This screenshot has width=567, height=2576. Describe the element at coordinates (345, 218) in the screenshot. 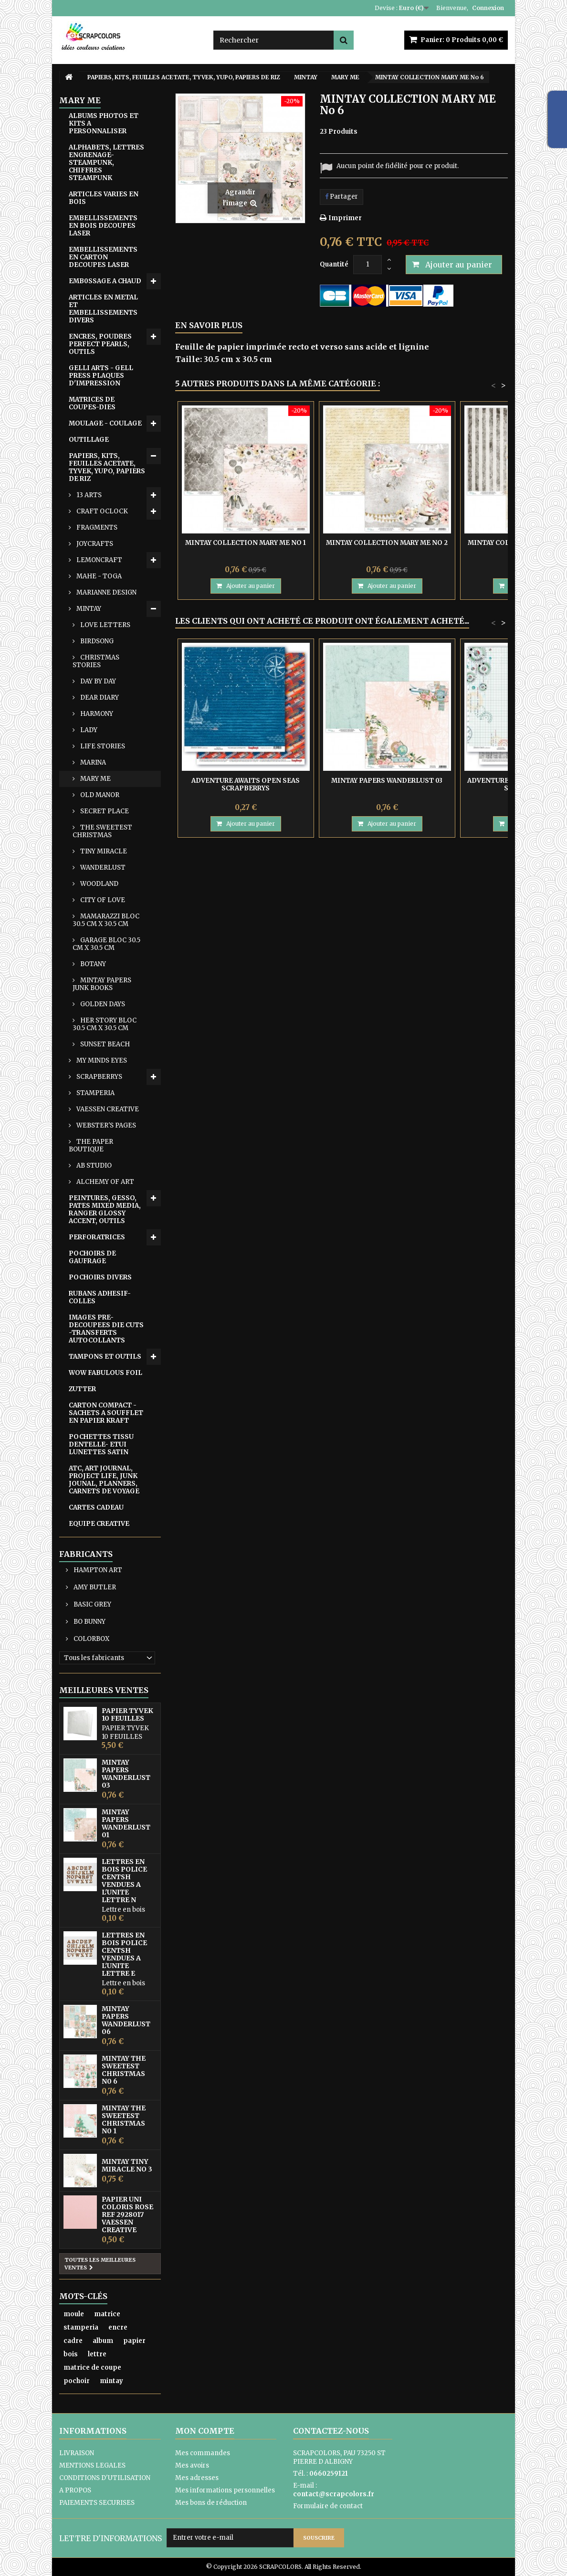

I see `Imprimer` at that location.